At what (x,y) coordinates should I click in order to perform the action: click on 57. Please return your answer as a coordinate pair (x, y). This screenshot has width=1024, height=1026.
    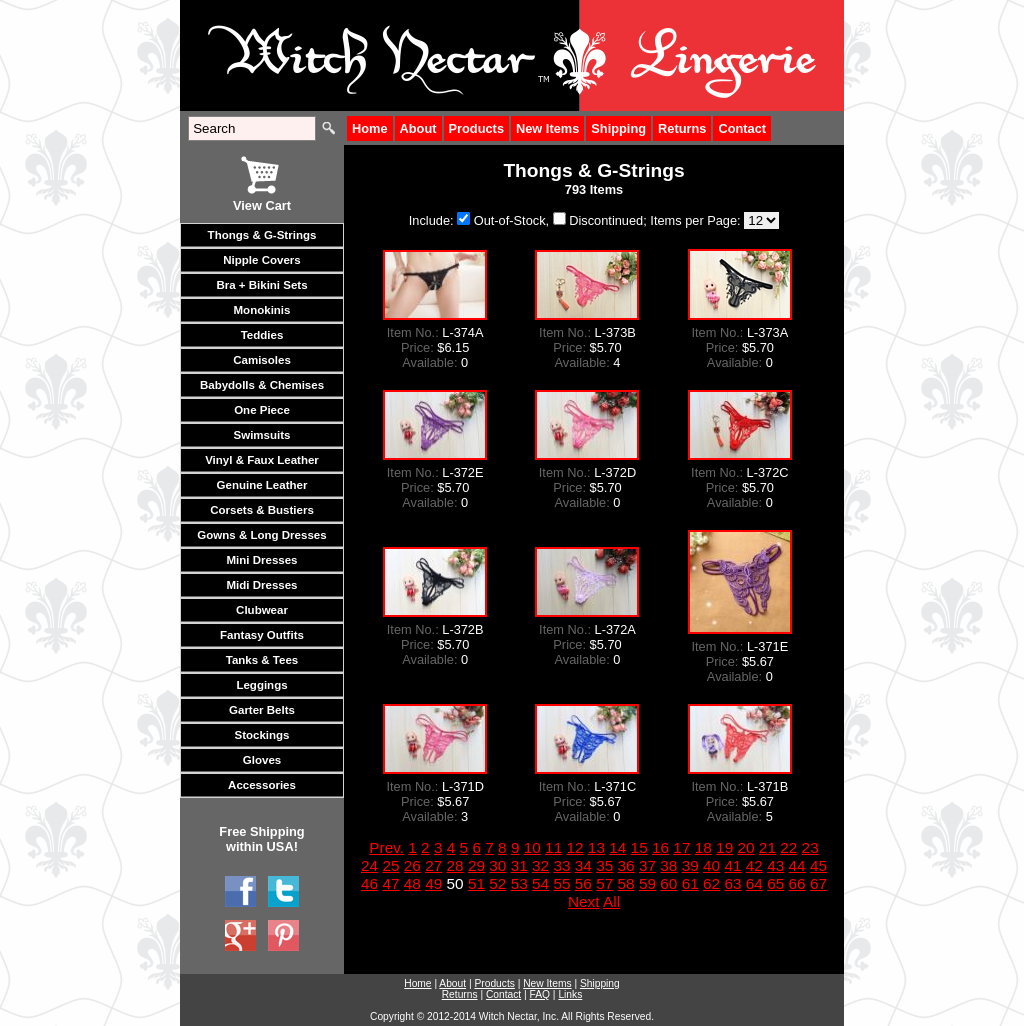
    Looking at the image, I should click on (604, 883).